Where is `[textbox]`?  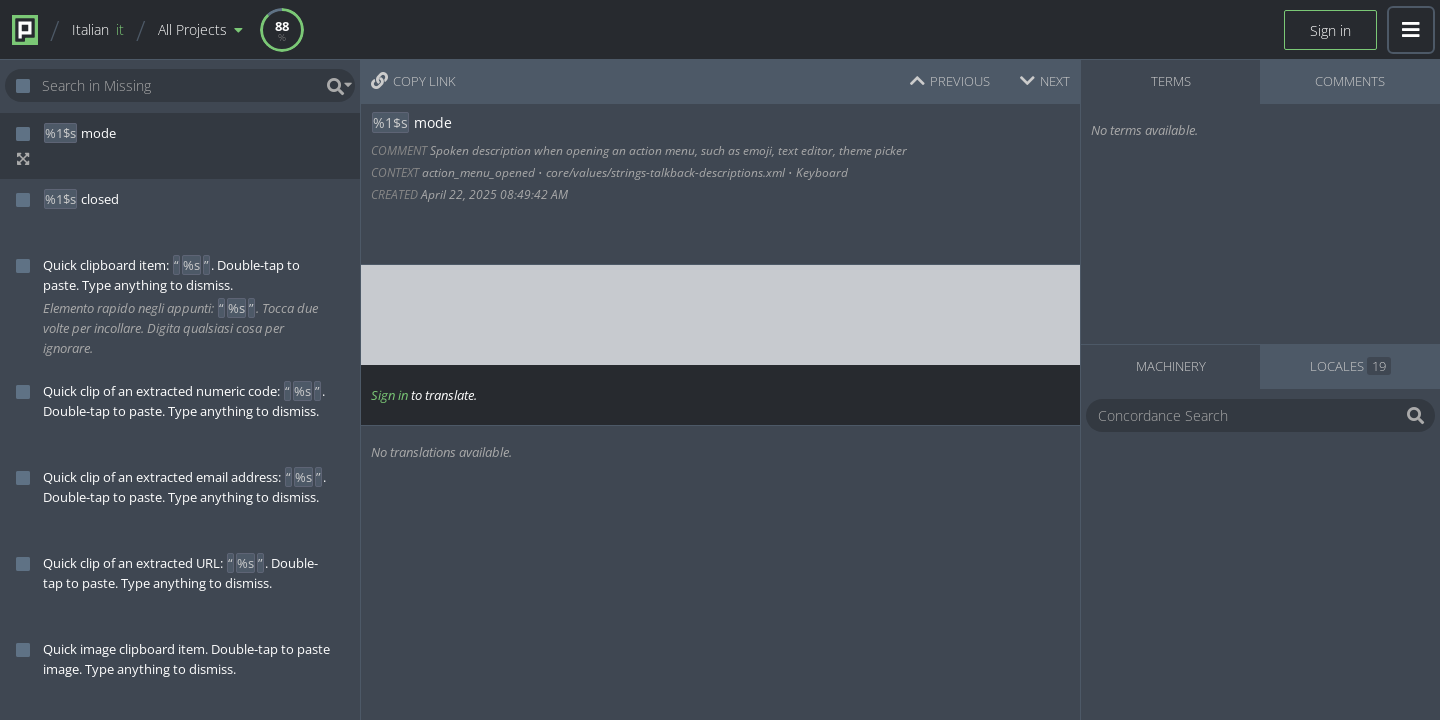
[textbox] is located at coordinates (718, 315).